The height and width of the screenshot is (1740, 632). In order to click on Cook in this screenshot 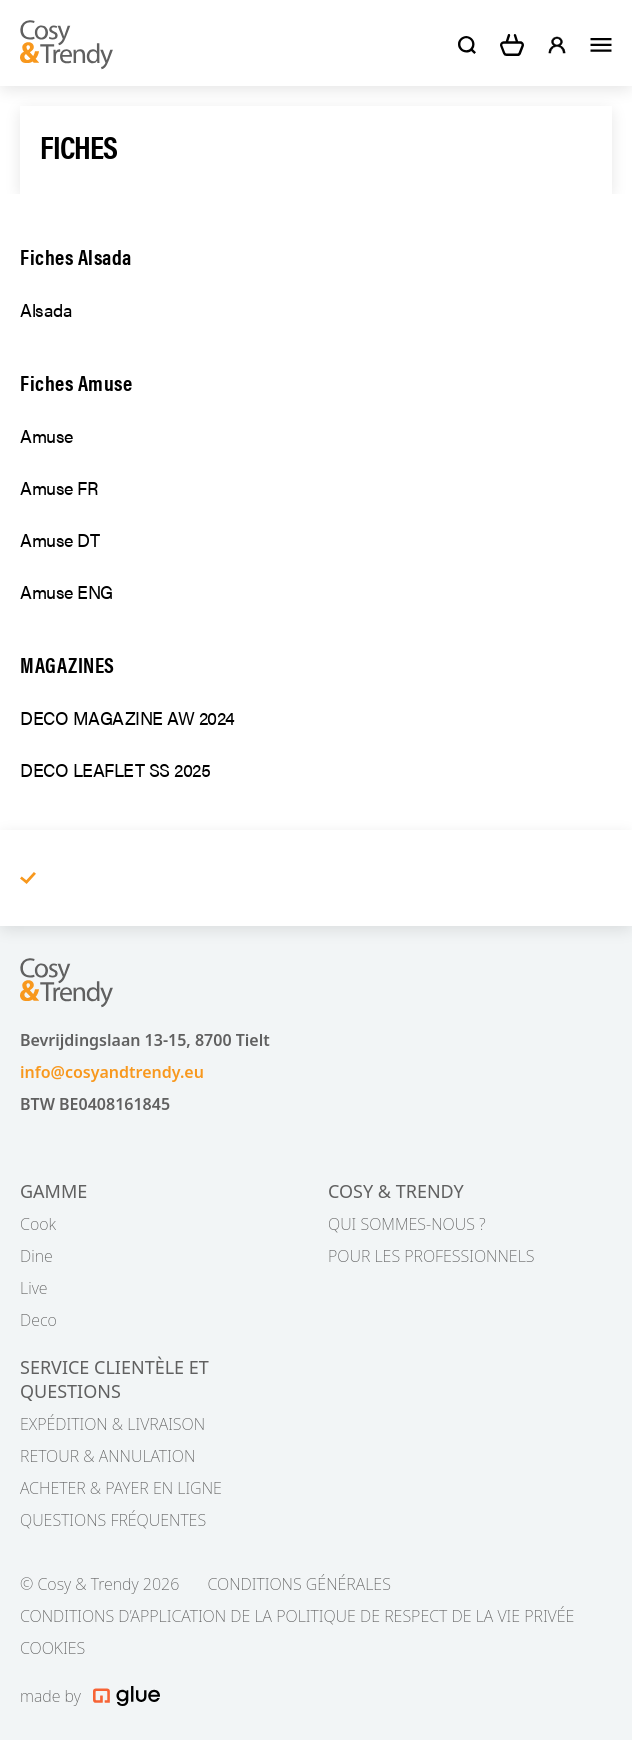, I will do `click(38, 1224)`.